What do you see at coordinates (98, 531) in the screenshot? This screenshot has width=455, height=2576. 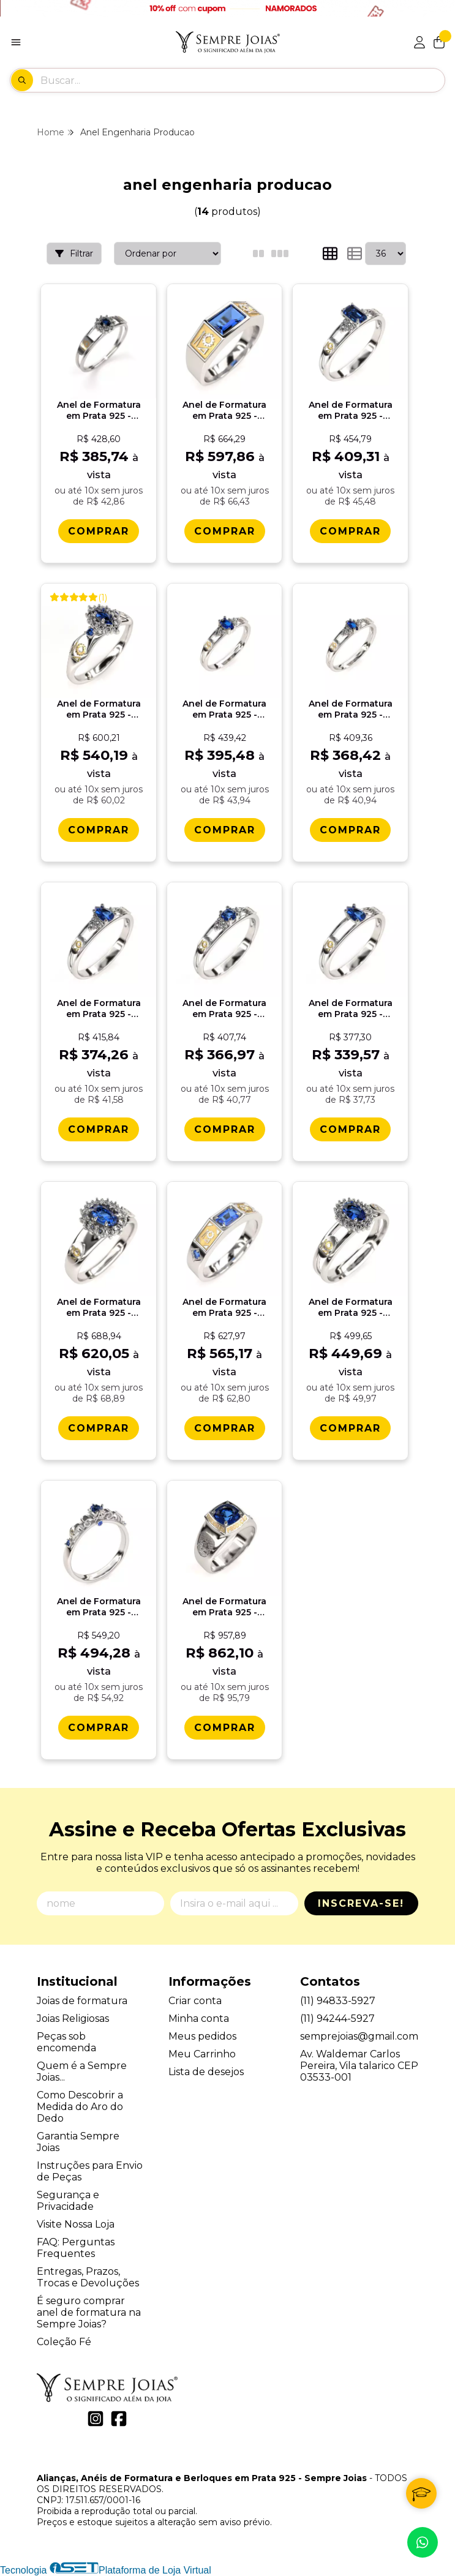 I see `[Comprar Anel de Formatura em Prata 925 - Engenharia de Produï¿½ï¿½o - Aurora]` at bounding box center [98, 531].